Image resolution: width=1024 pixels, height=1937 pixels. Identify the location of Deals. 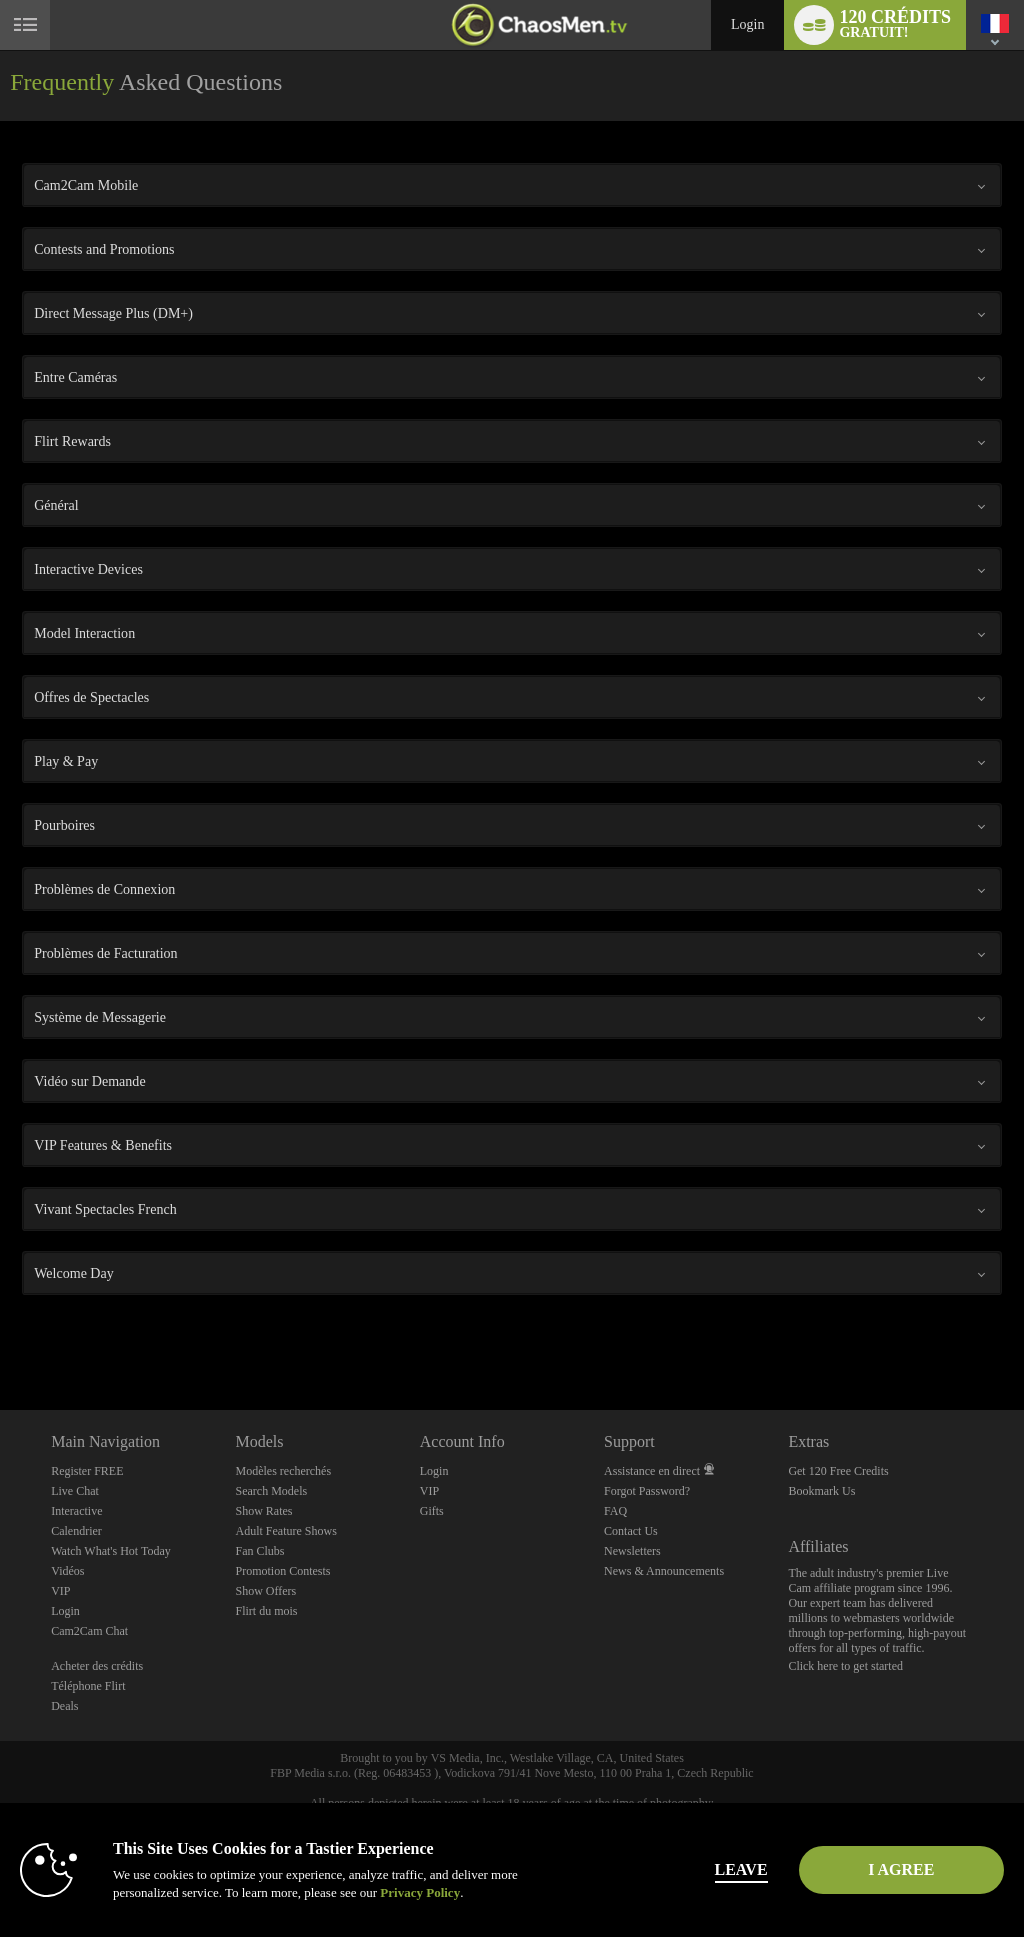
(64, 1706).